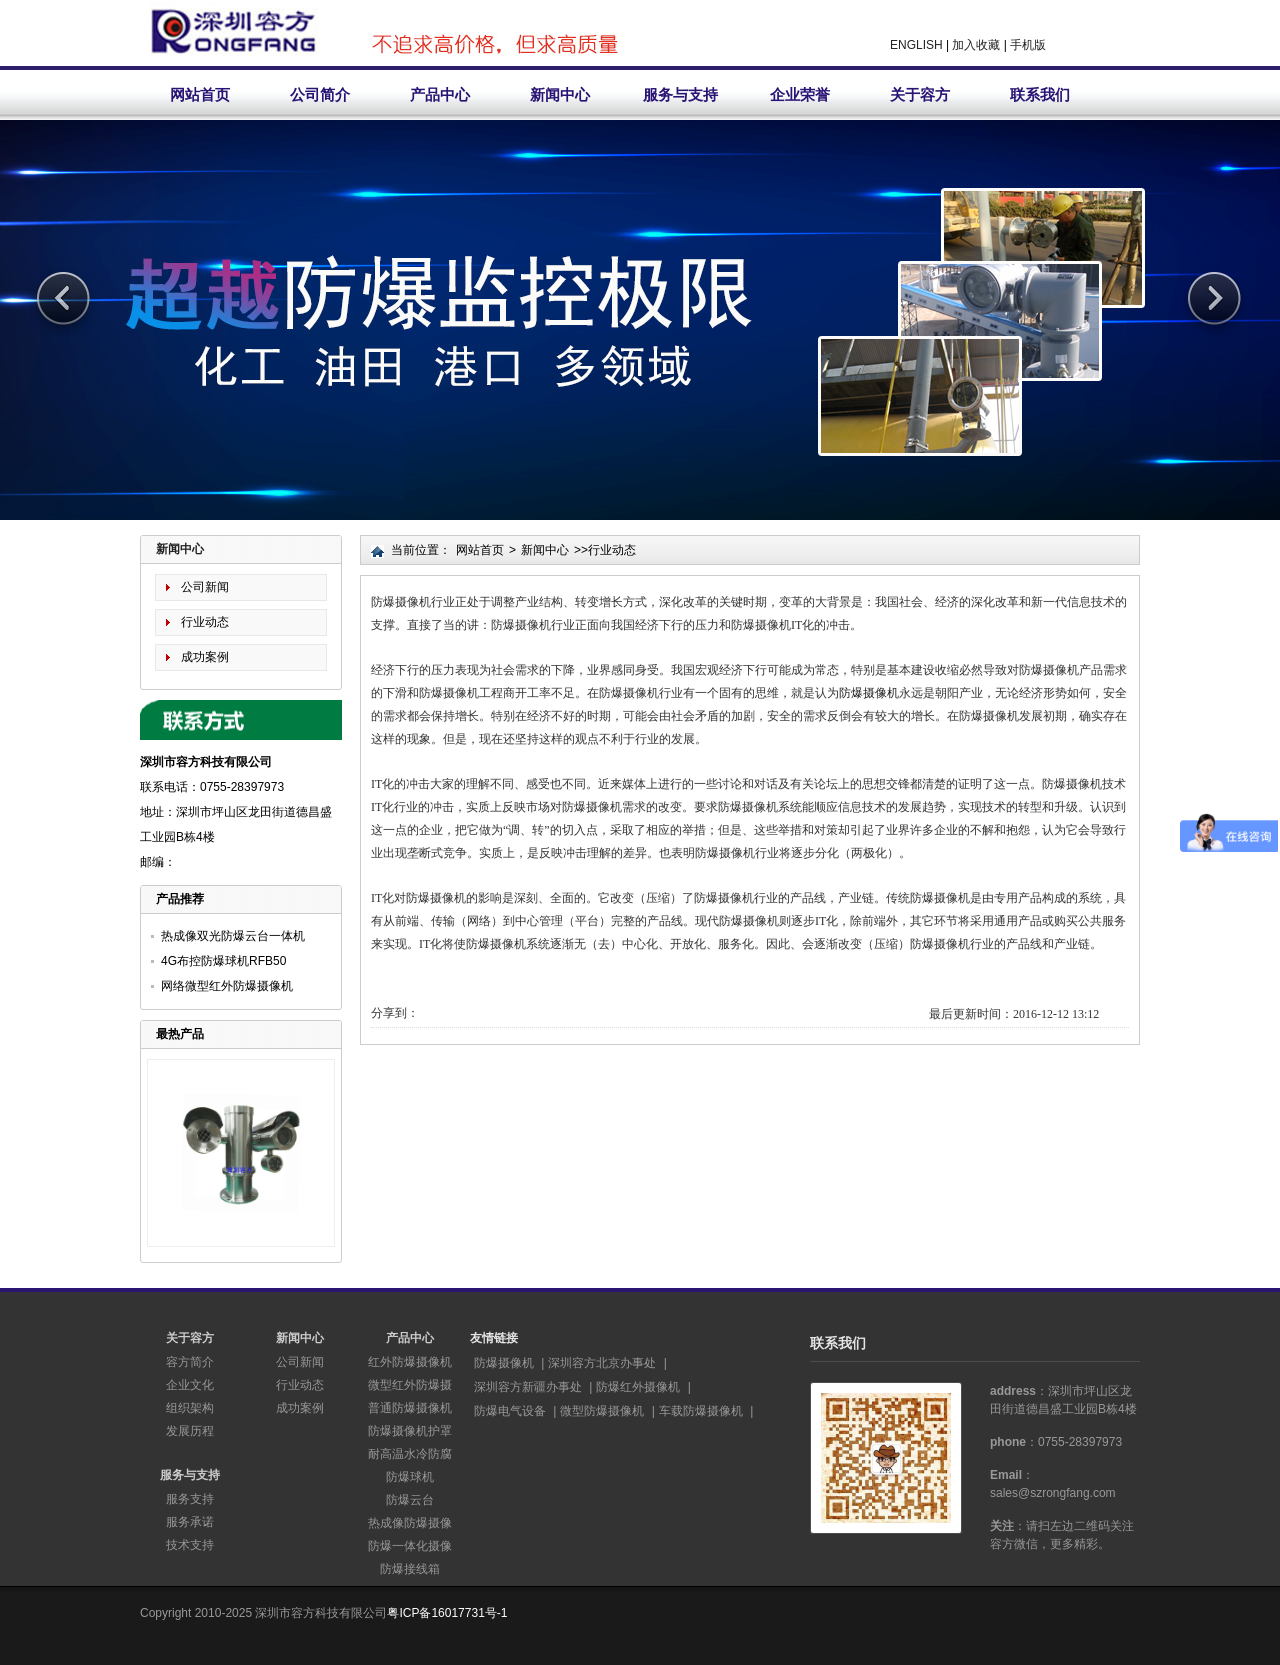 The width and height of the screenshot is (1280, 1665). I want to click on 防爆电气设备, so click(510, 1411).